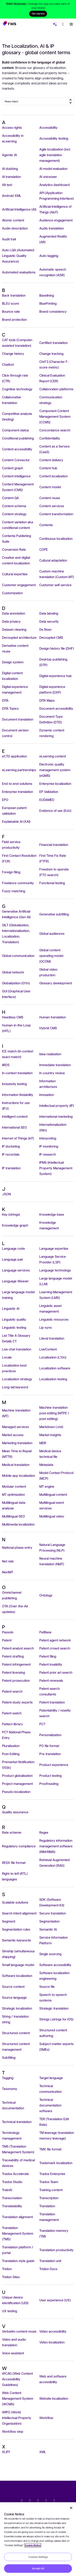  Describe the element at coordinates (50, 2105) in the screenshot. I see `Technical documentation software` at that location.